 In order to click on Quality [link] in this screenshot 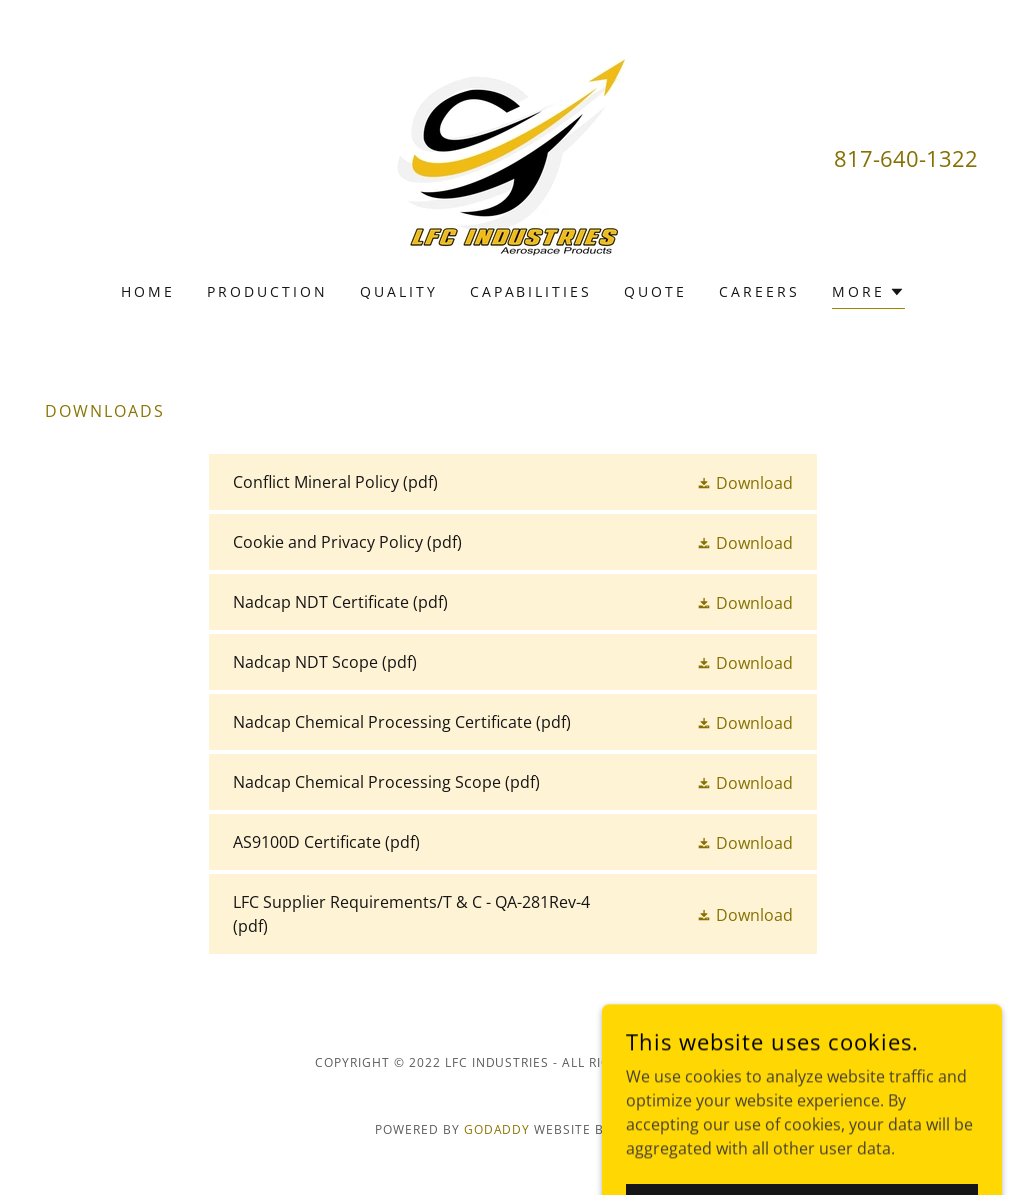, I will do `click(399, 291)`.